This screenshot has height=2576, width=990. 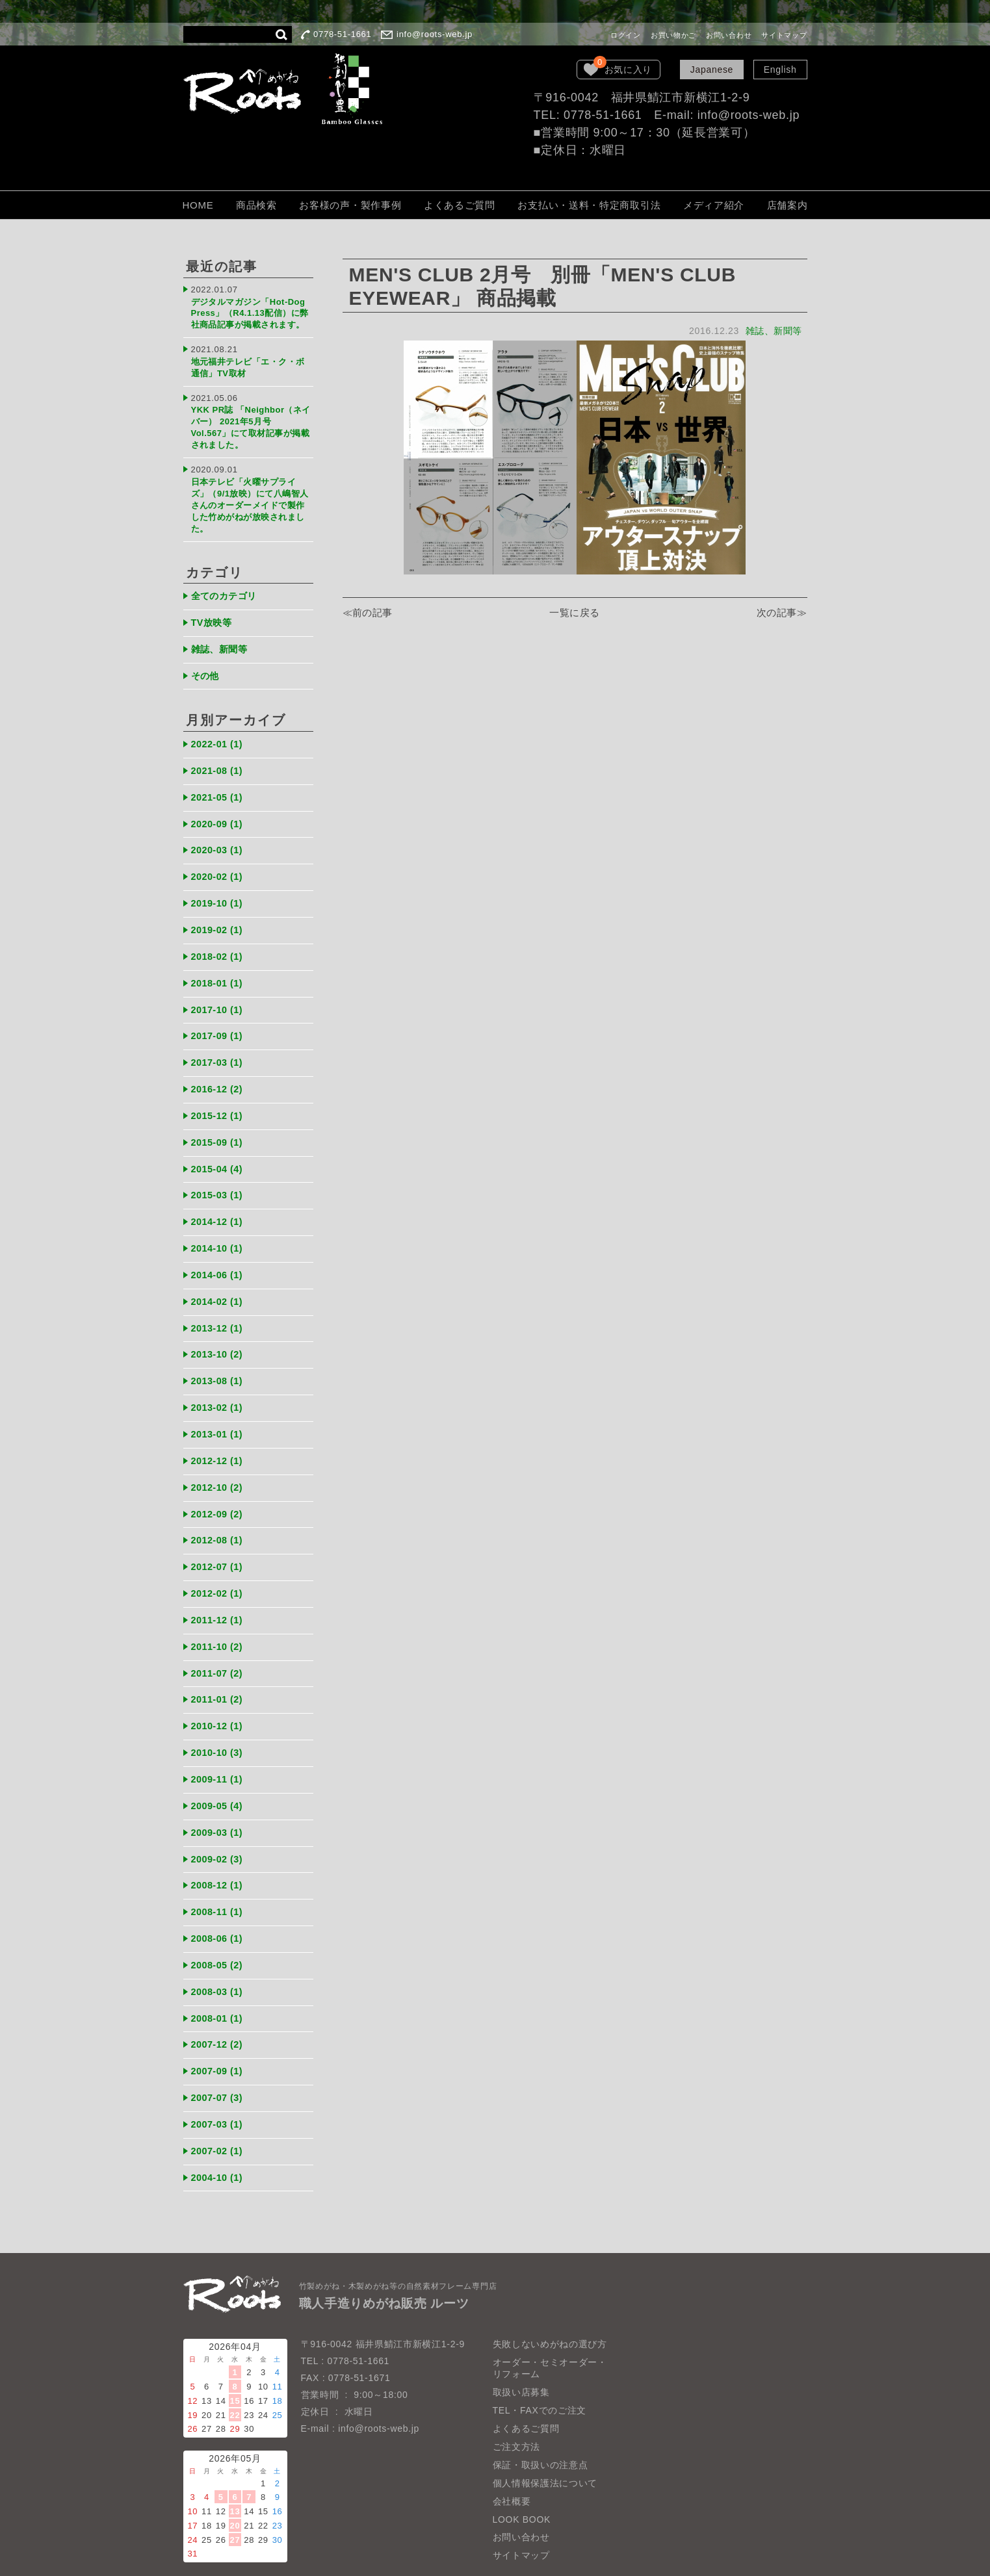 What do you see at coordinates (206, 662) in the screenshot?
I see `その他` at bounding box center [206, 662].